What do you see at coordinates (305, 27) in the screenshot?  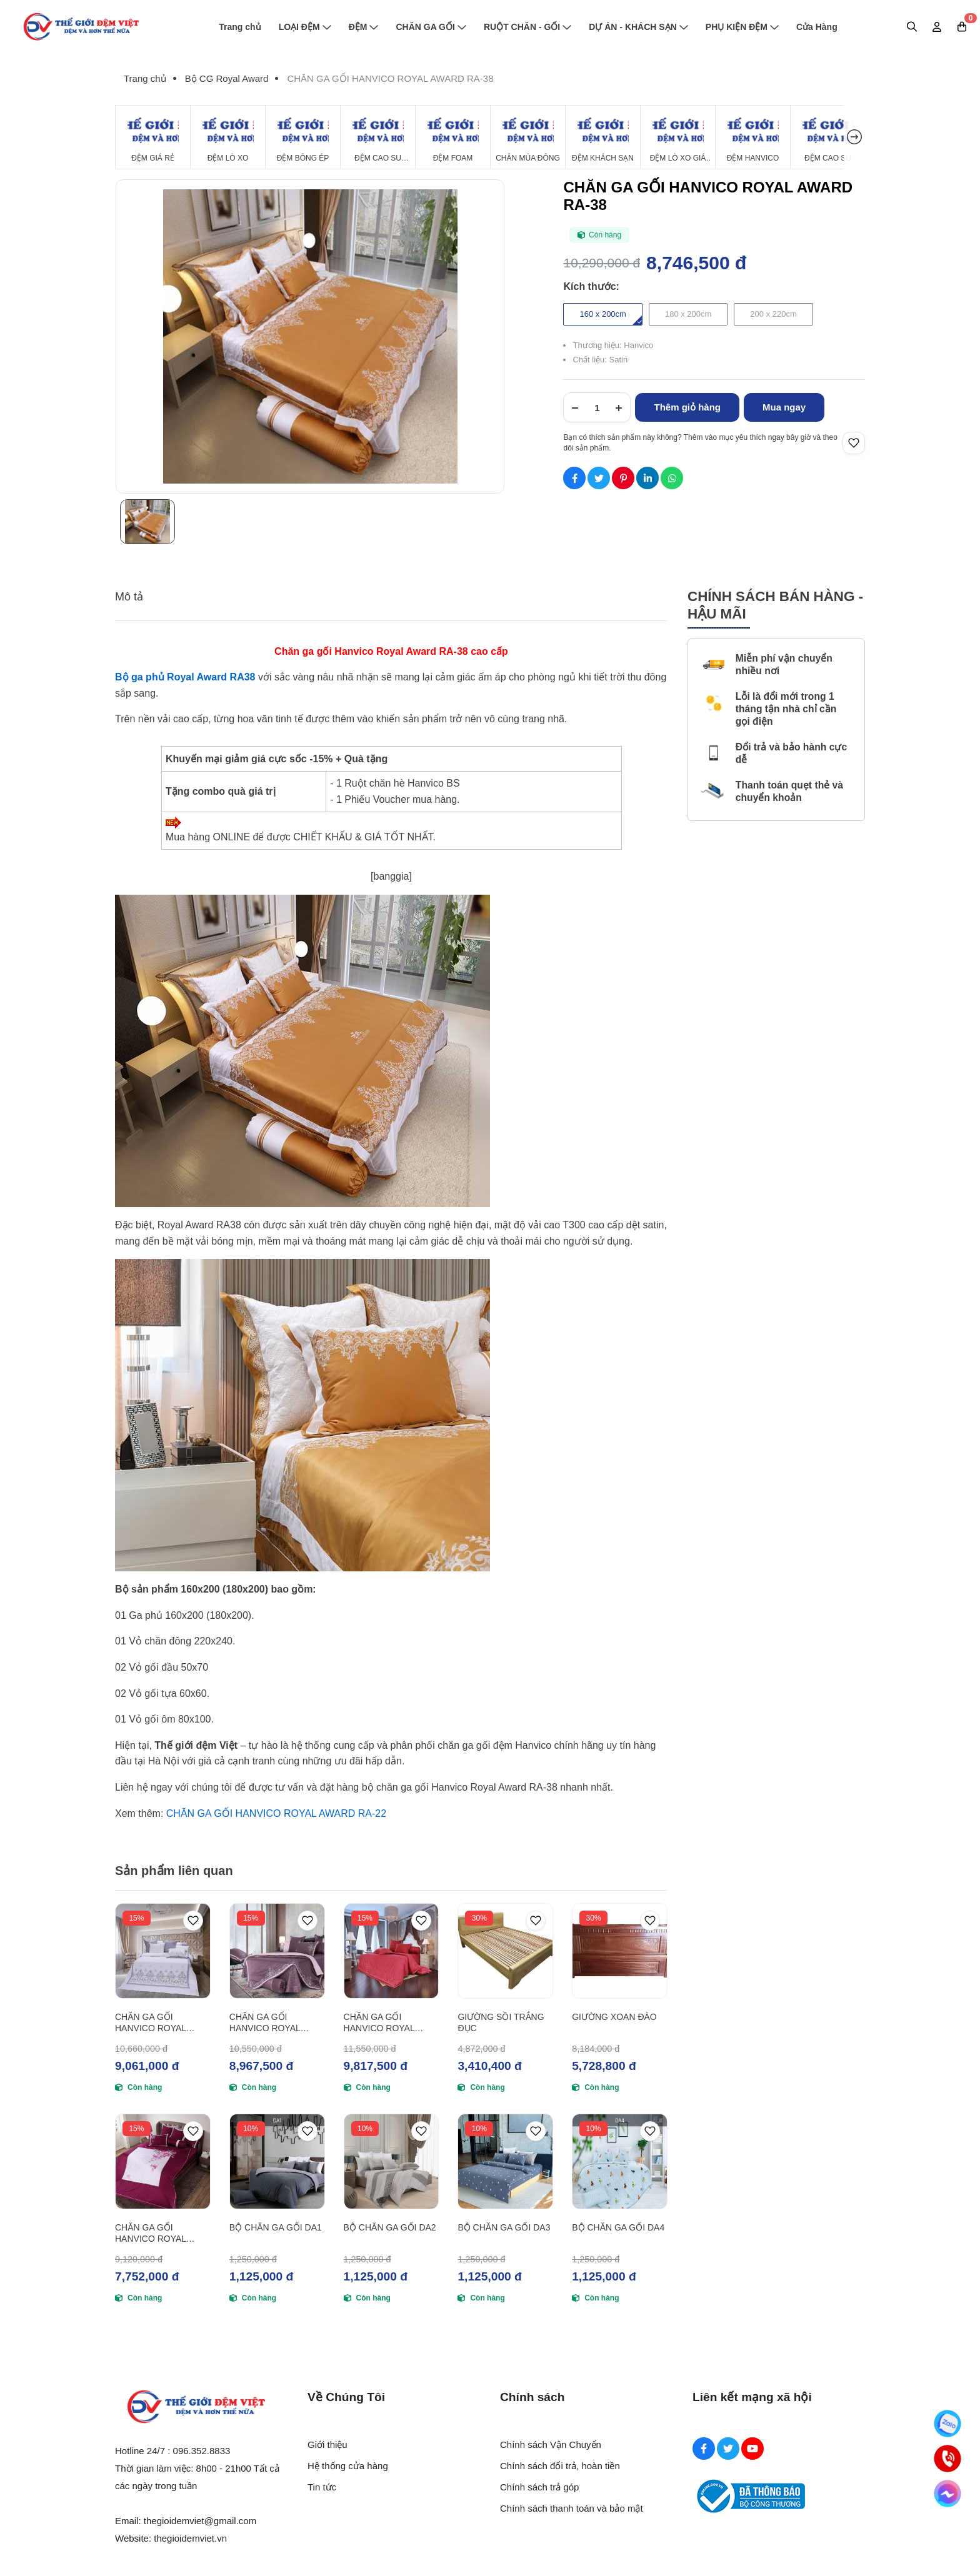 I see `LOẠI ĐỆM` at bounding box center [305, 27].